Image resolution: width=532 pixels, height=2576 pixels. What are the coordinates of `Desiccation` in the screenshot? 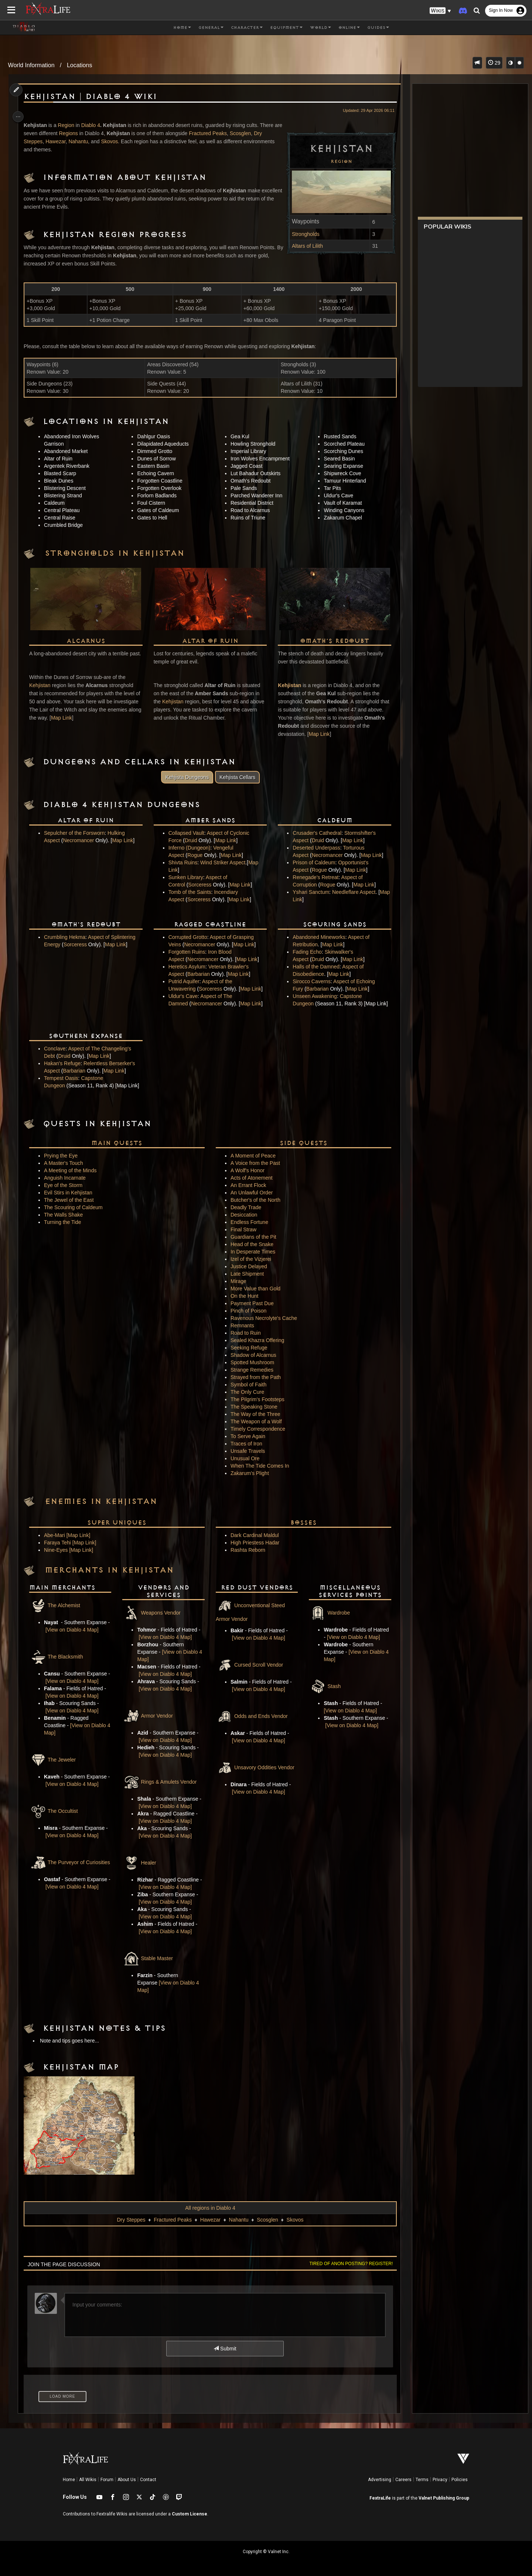 It's located at (243, 1215).